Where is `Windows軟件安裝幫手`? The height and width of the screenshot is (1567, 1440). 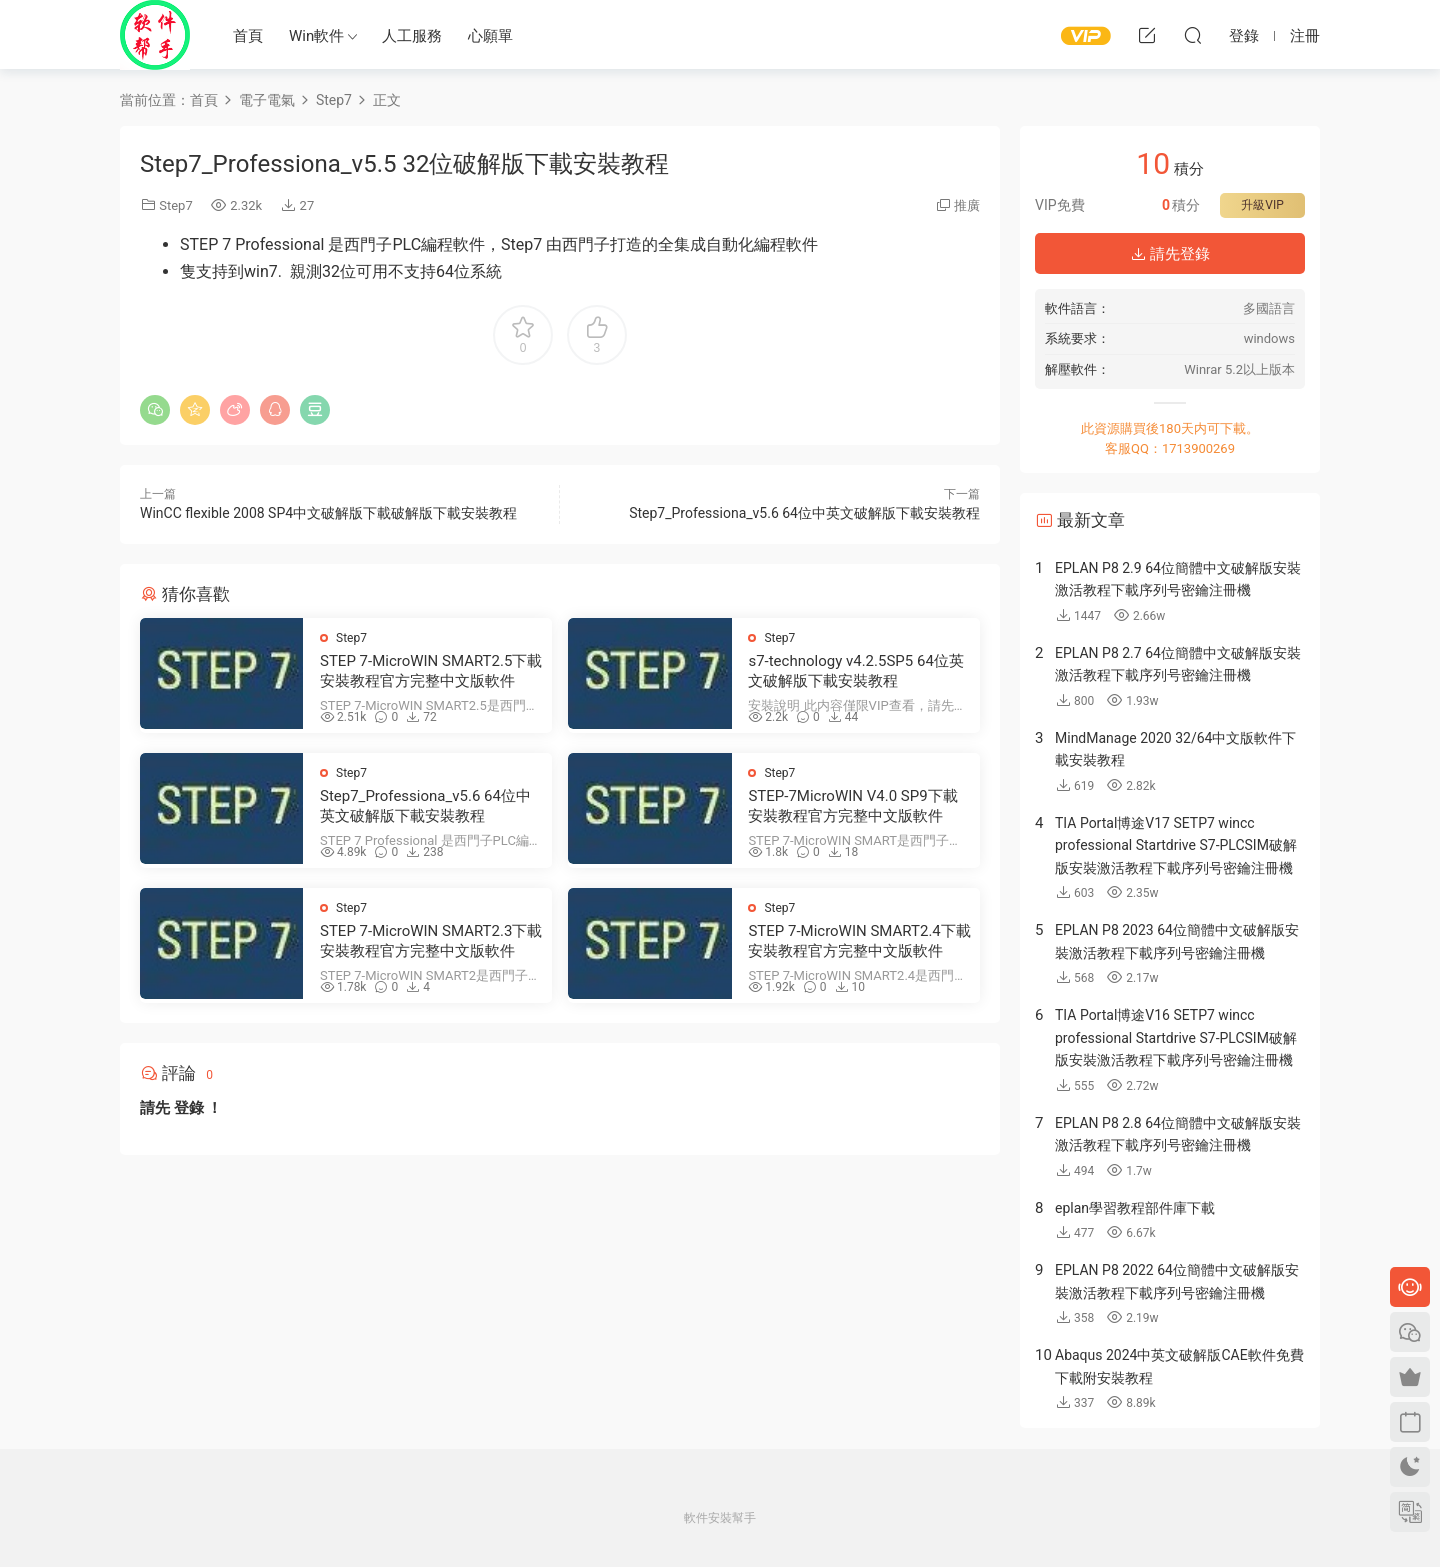 Windows軟件安裝幫手 is located at coordinates (155, 35).